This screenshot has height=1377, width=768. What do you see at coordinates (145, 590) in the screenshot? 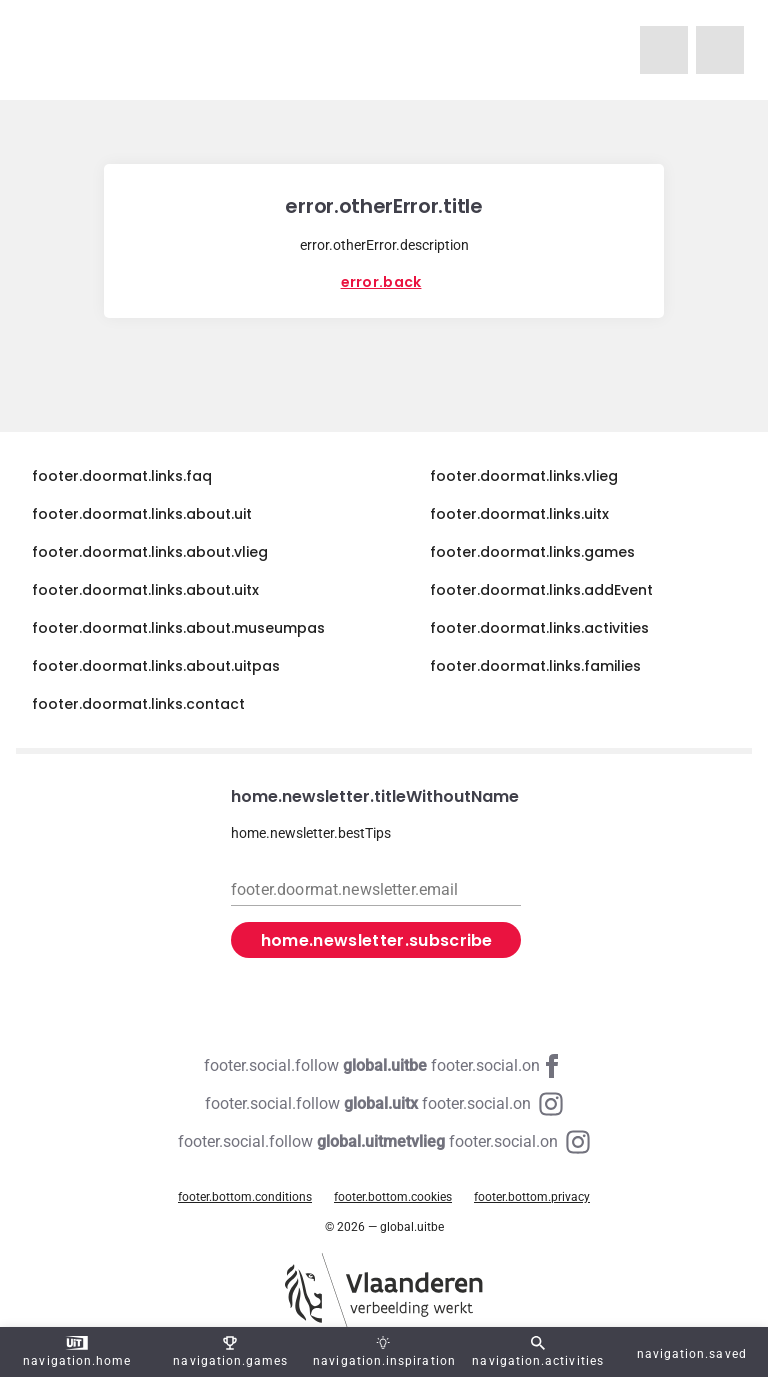
I see `footer.doormat.links.about.uitx` at bounding box center [145, 590].